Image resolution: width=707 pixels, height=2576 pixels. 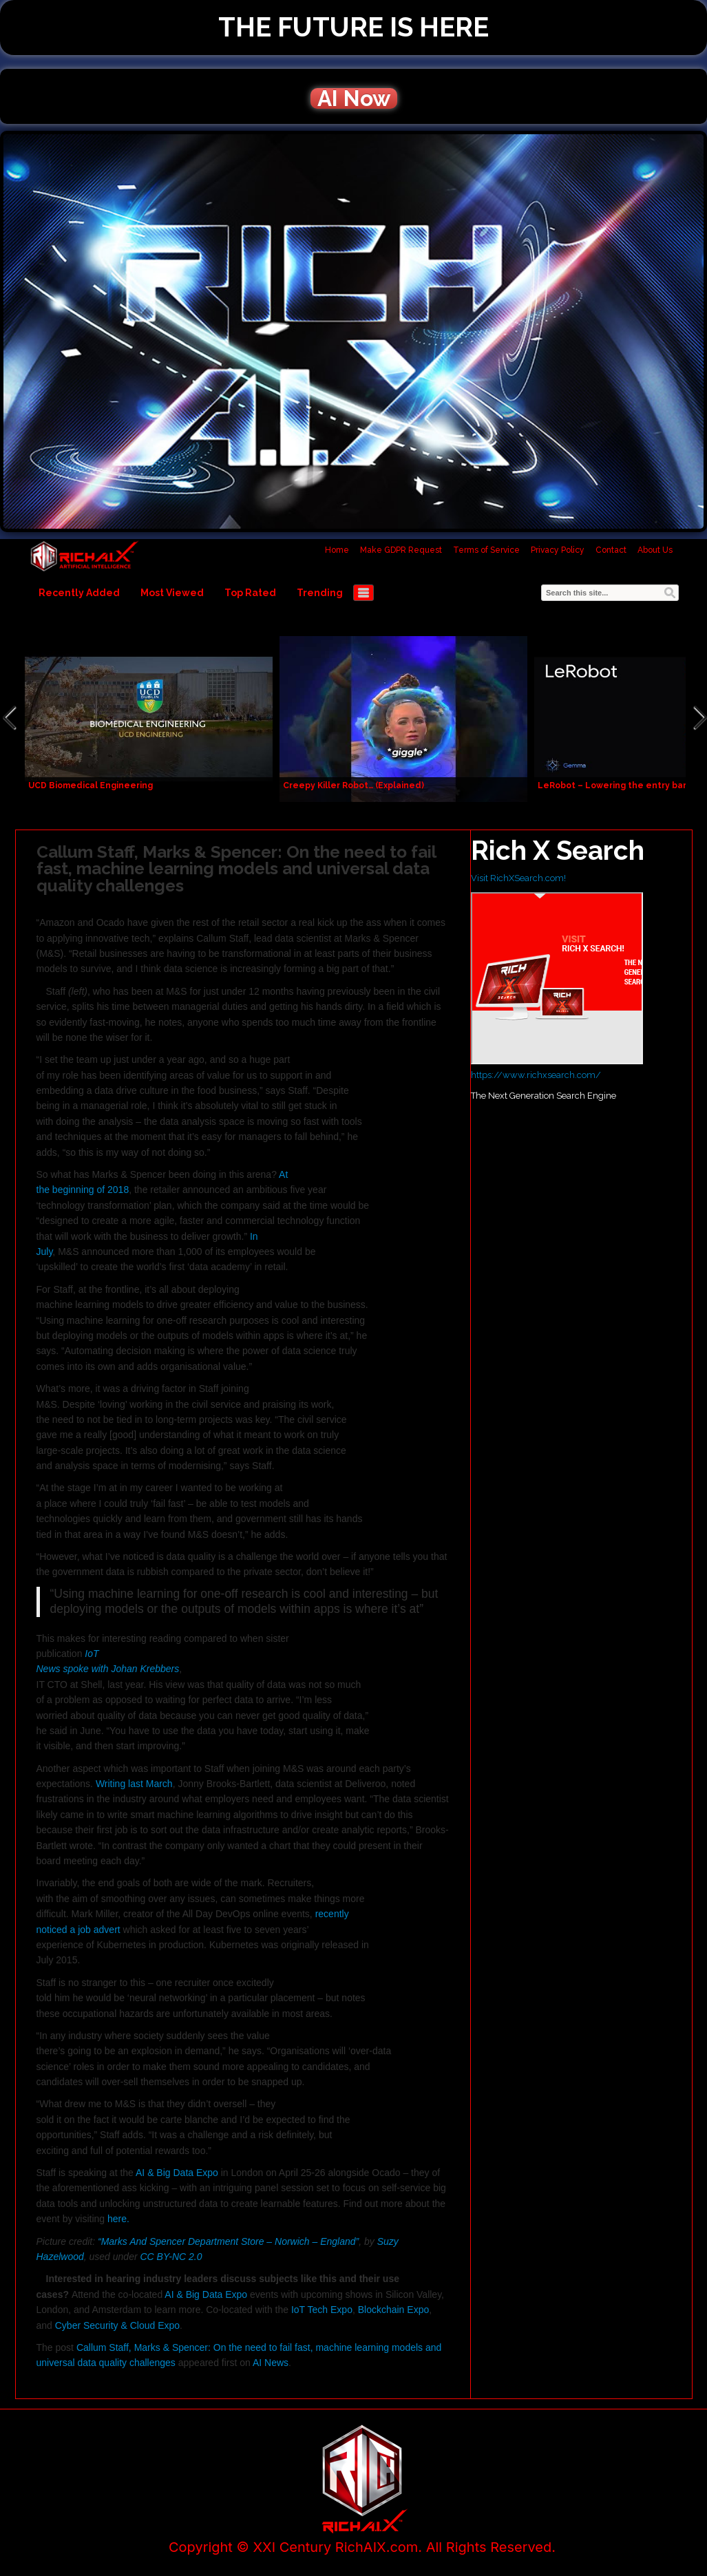 I want to click on Cyber Security & Cloud Expo, so click(x=117, y=2325).